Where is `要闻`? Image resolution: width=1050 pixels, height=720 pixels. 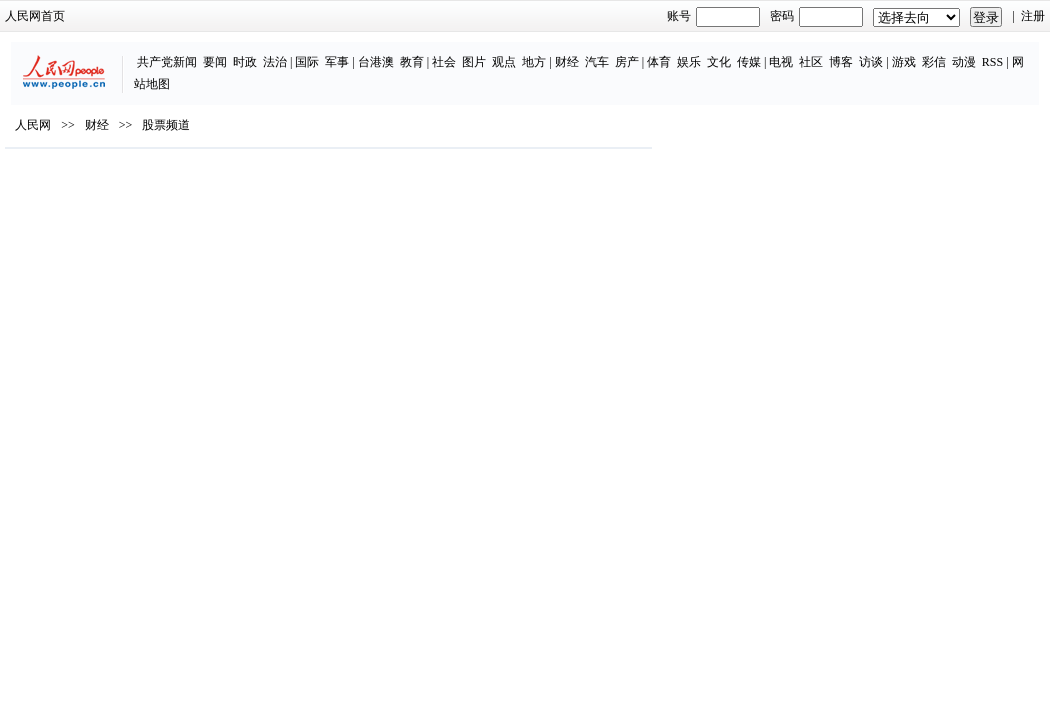
要闻 is located at coordinates (142, 52).